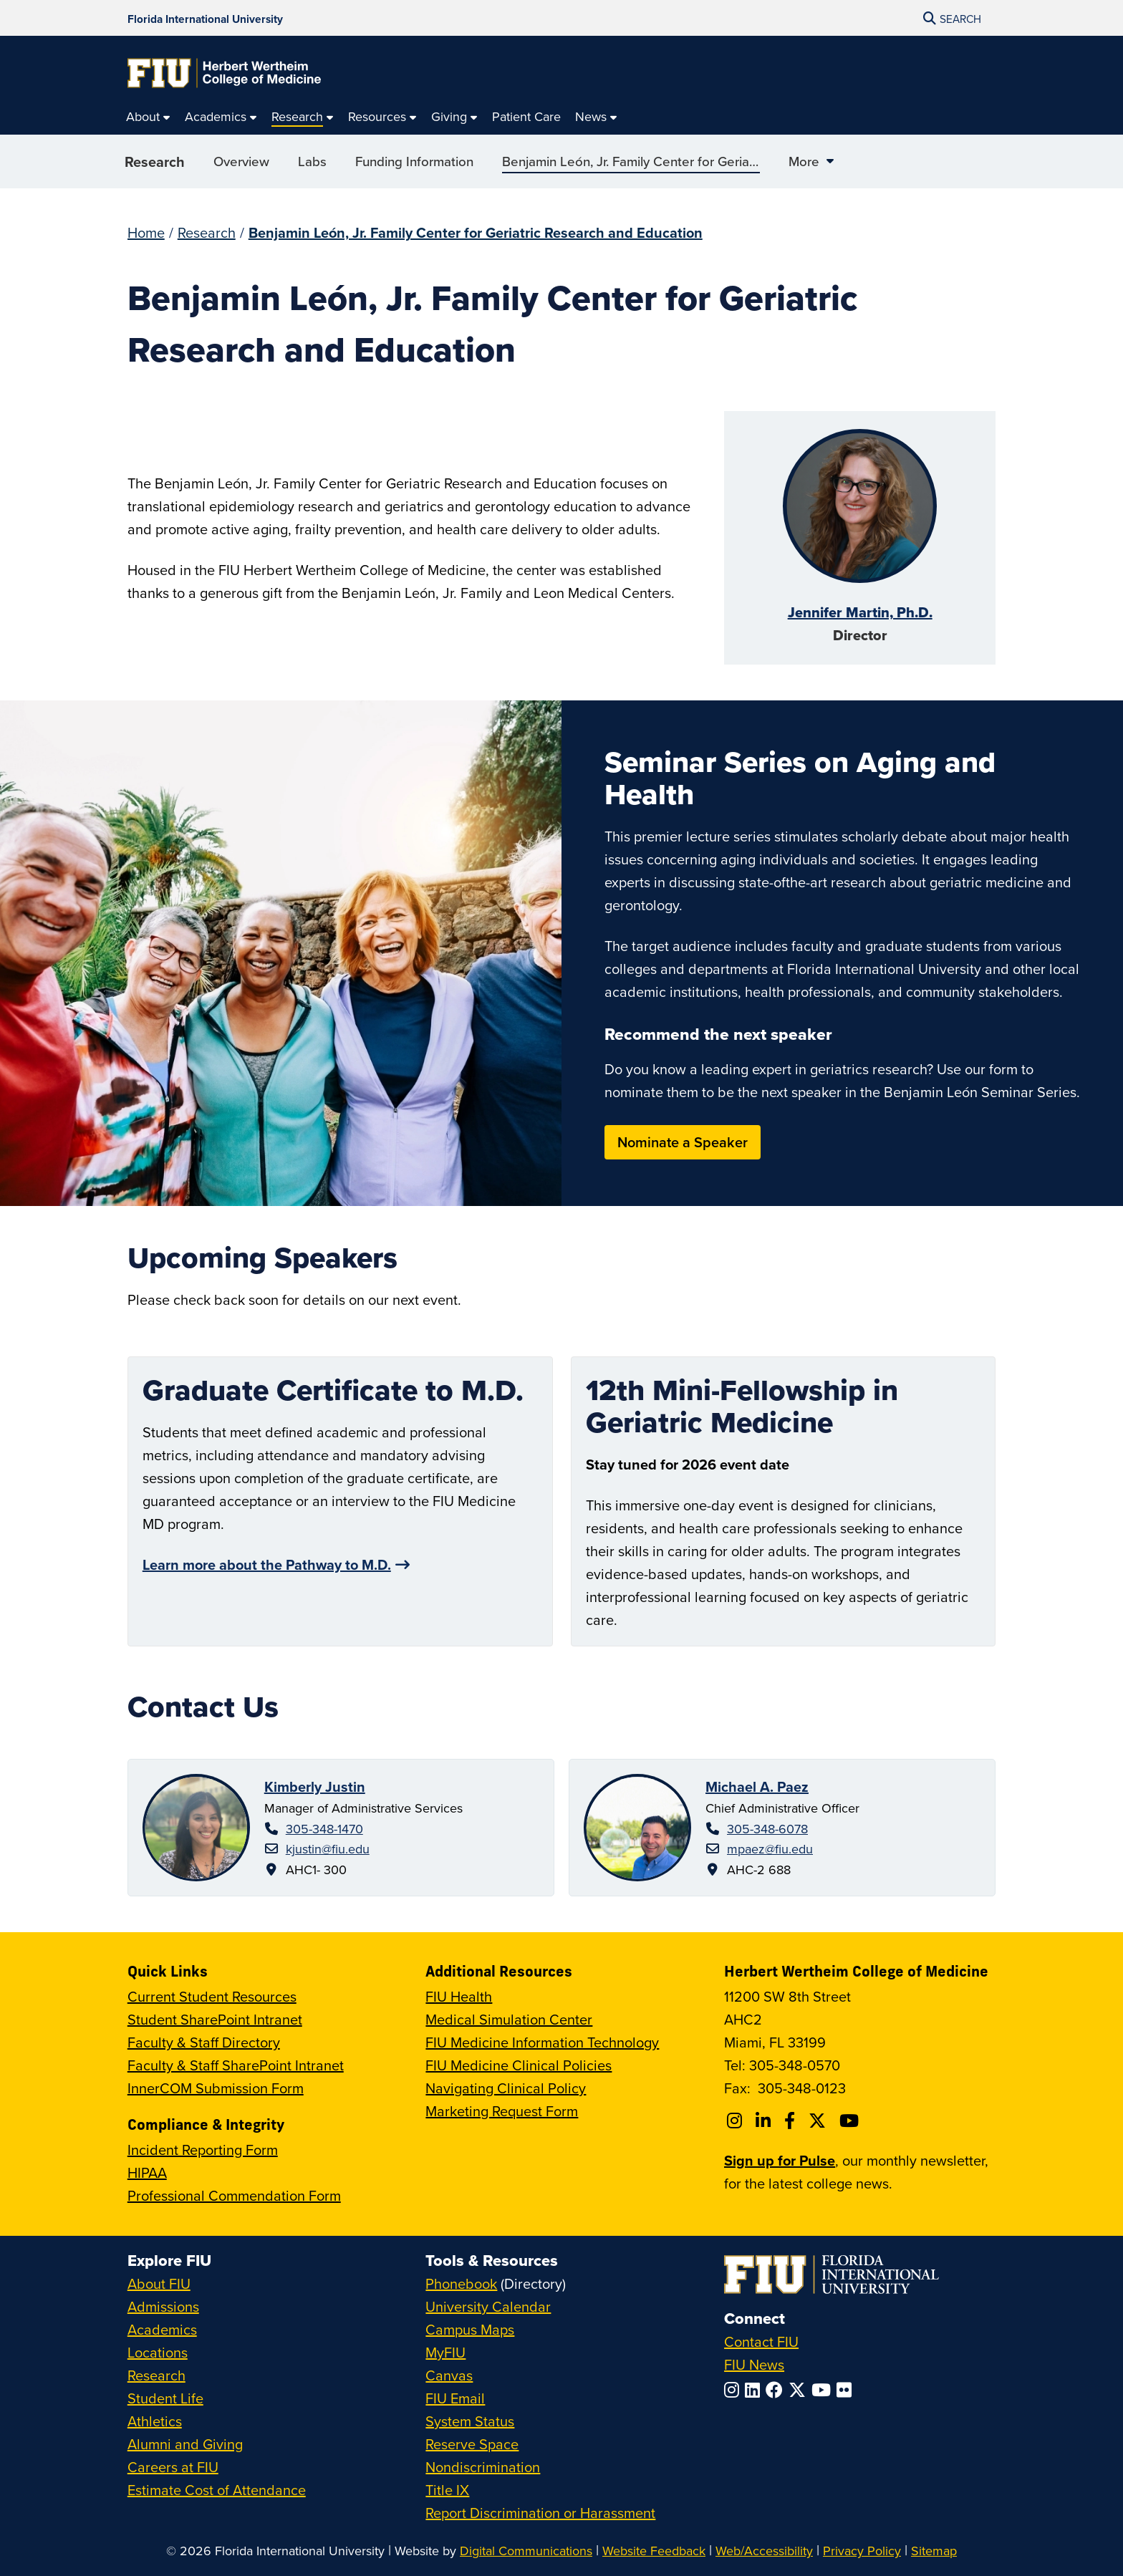 The height and width of the screenshot is (2576, 1123). I want to click on Admissions [FIU Admissions], so click(163, 2306).